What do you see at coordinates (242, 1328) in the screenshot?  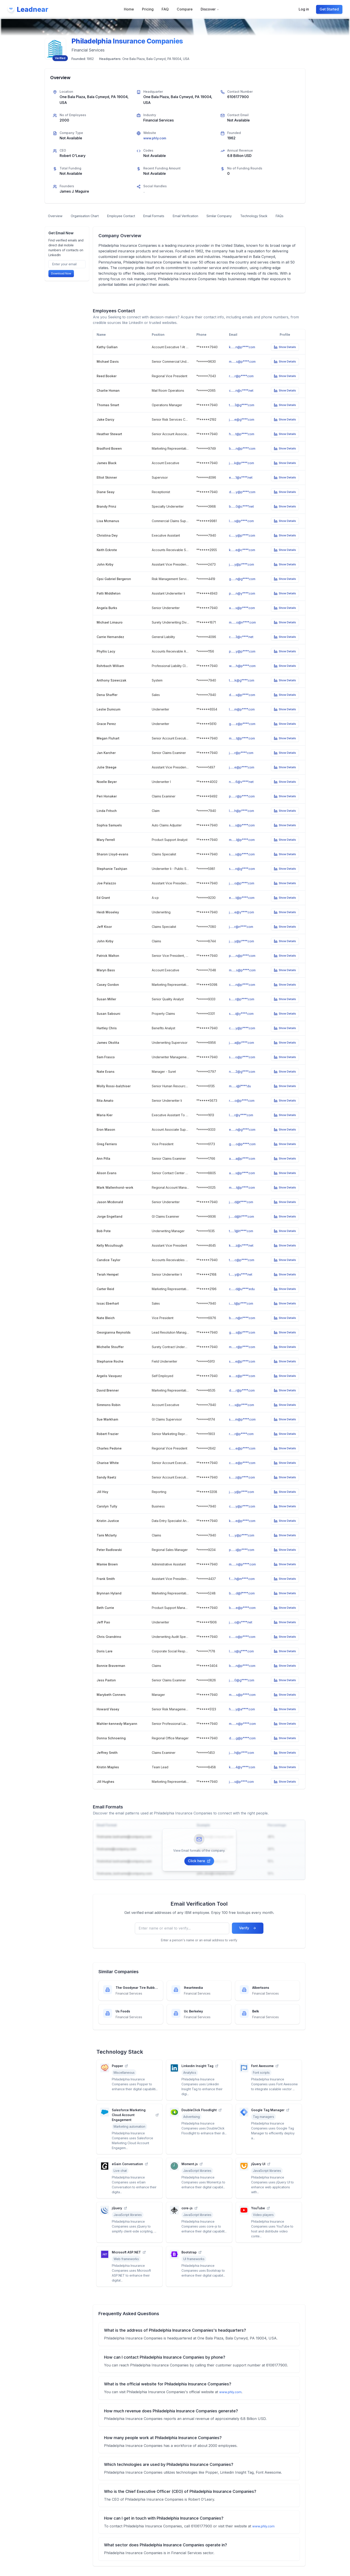 I see `b.......n@n****.com` at bounding box center [242, 1328].